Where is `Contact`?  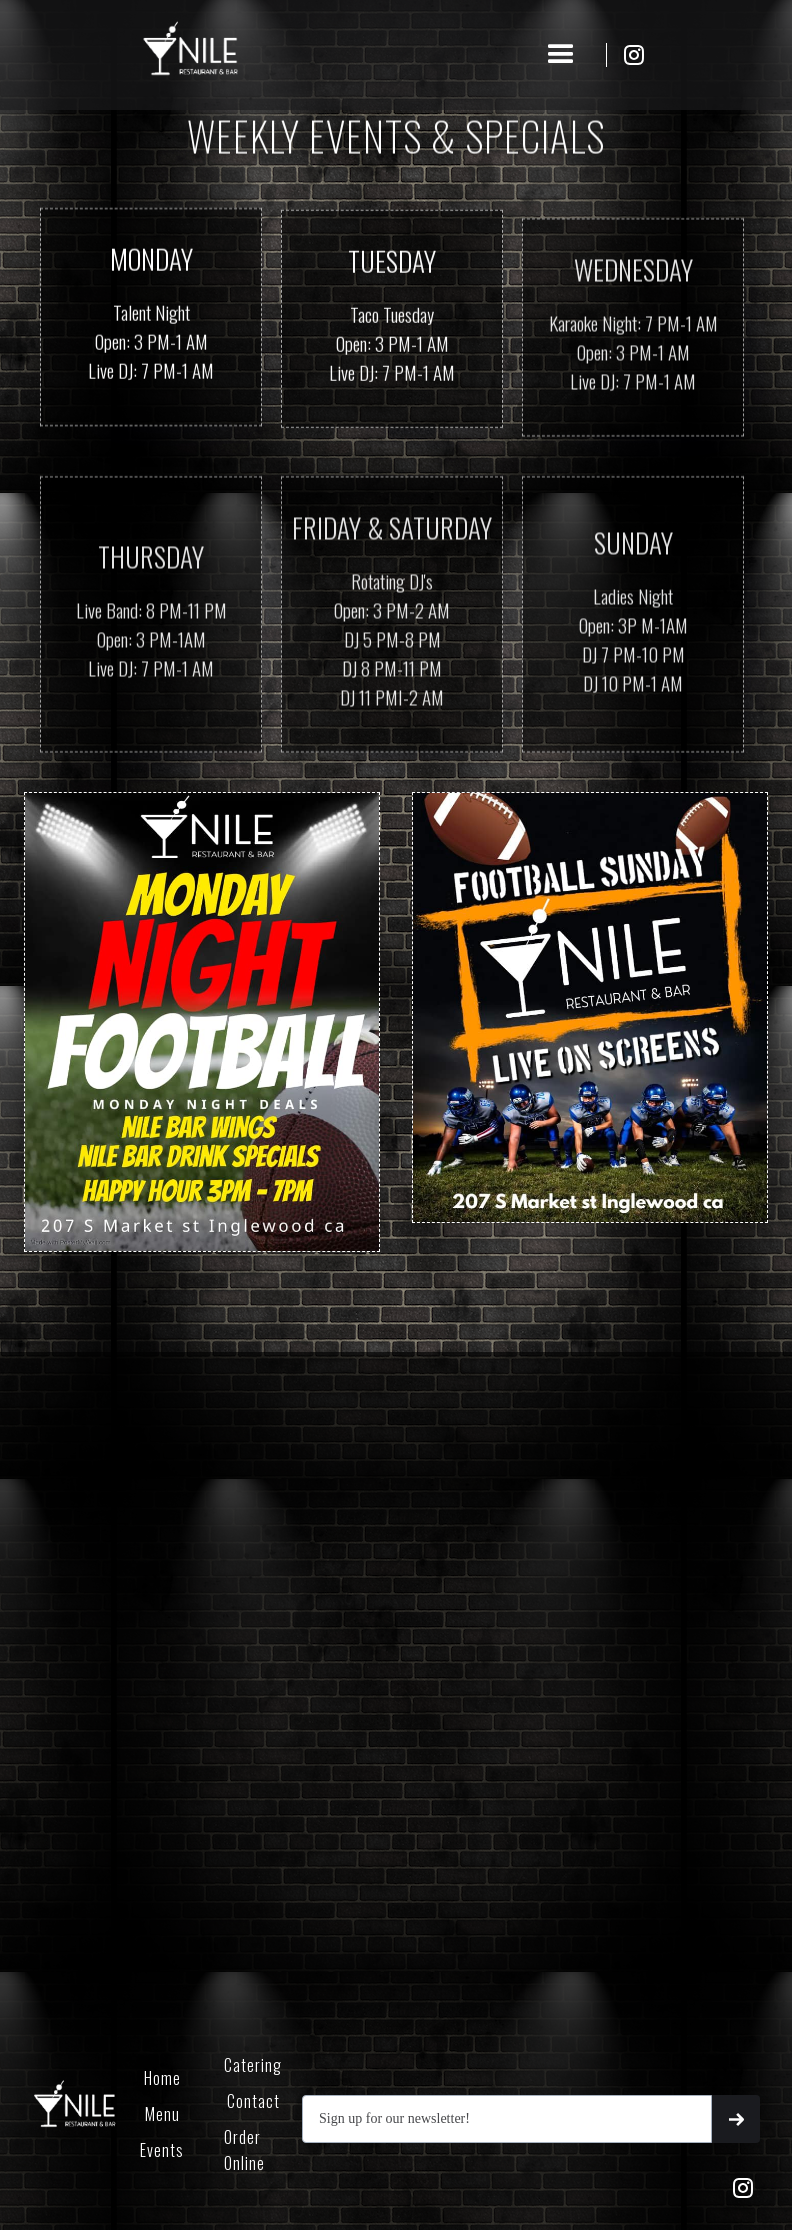 Contact is located at coordinates (253, 2101).